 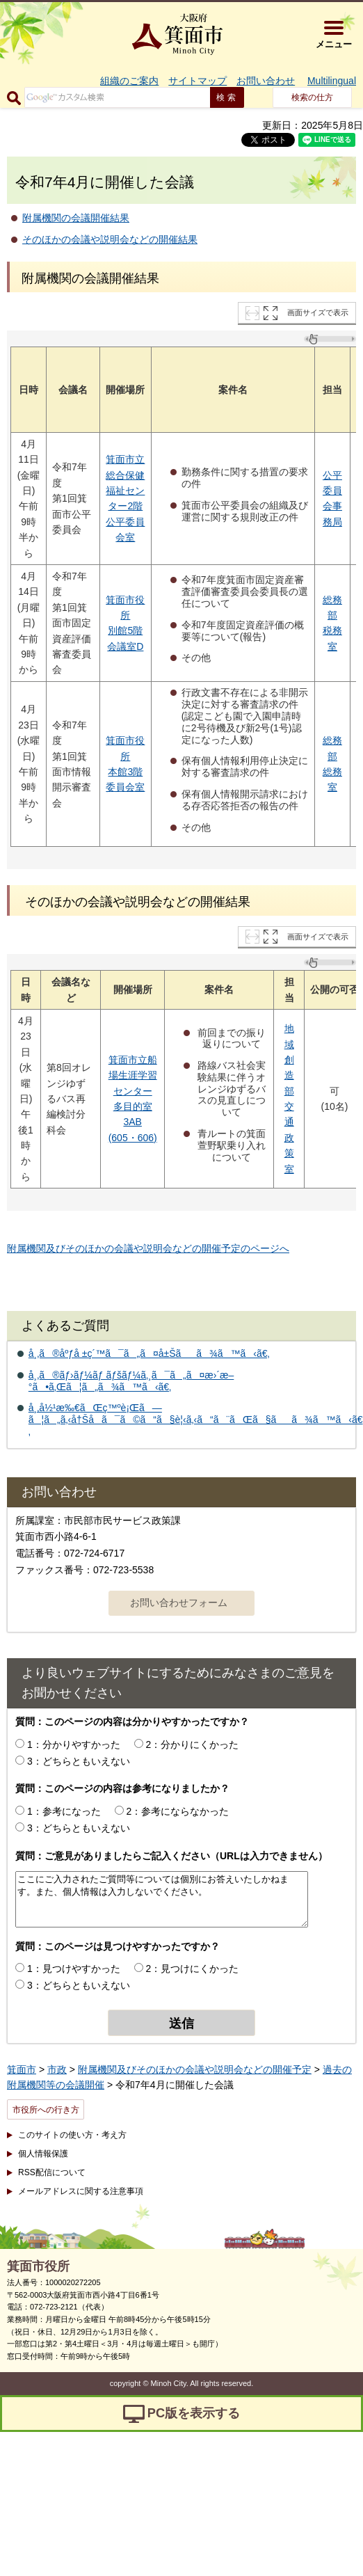 I want to click on å¸‚å½¹æ‰€ãŒç™ºè¡Œã—ã¦ã„ã‚‹å†Šå­ã¯ã©ã“ã§è¦‹ã‚‹ã“ã¨ãŒã§ãã¾ã™ã‹ã€‚, so click(x=196, y=1419).